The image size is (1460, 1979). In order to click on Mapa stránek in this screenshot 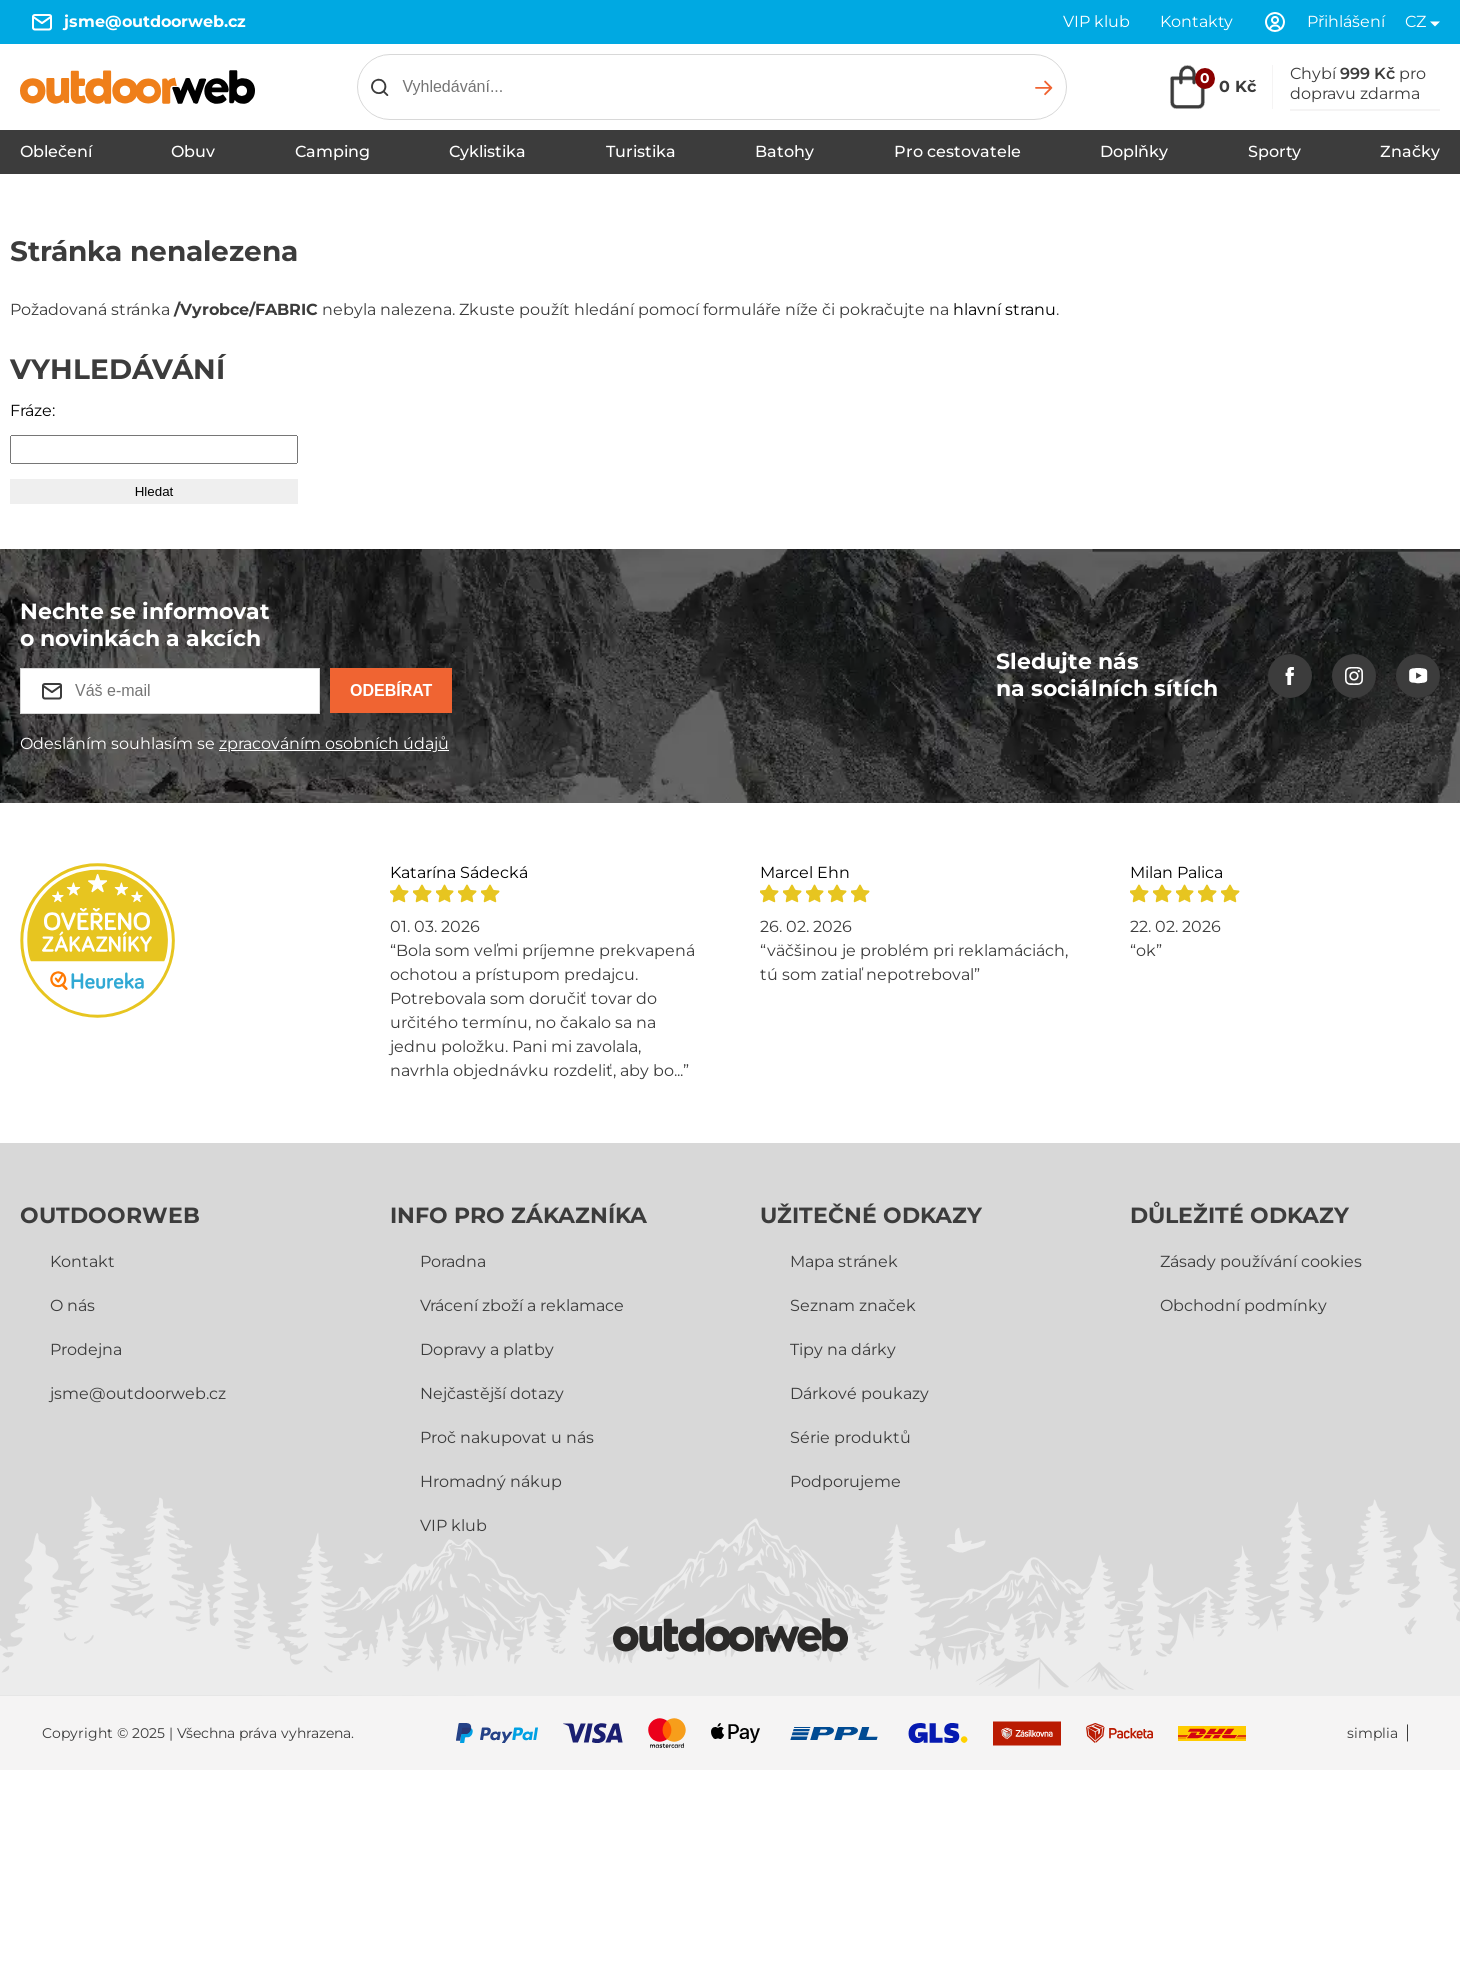, I will do `click(844, 1261)`.